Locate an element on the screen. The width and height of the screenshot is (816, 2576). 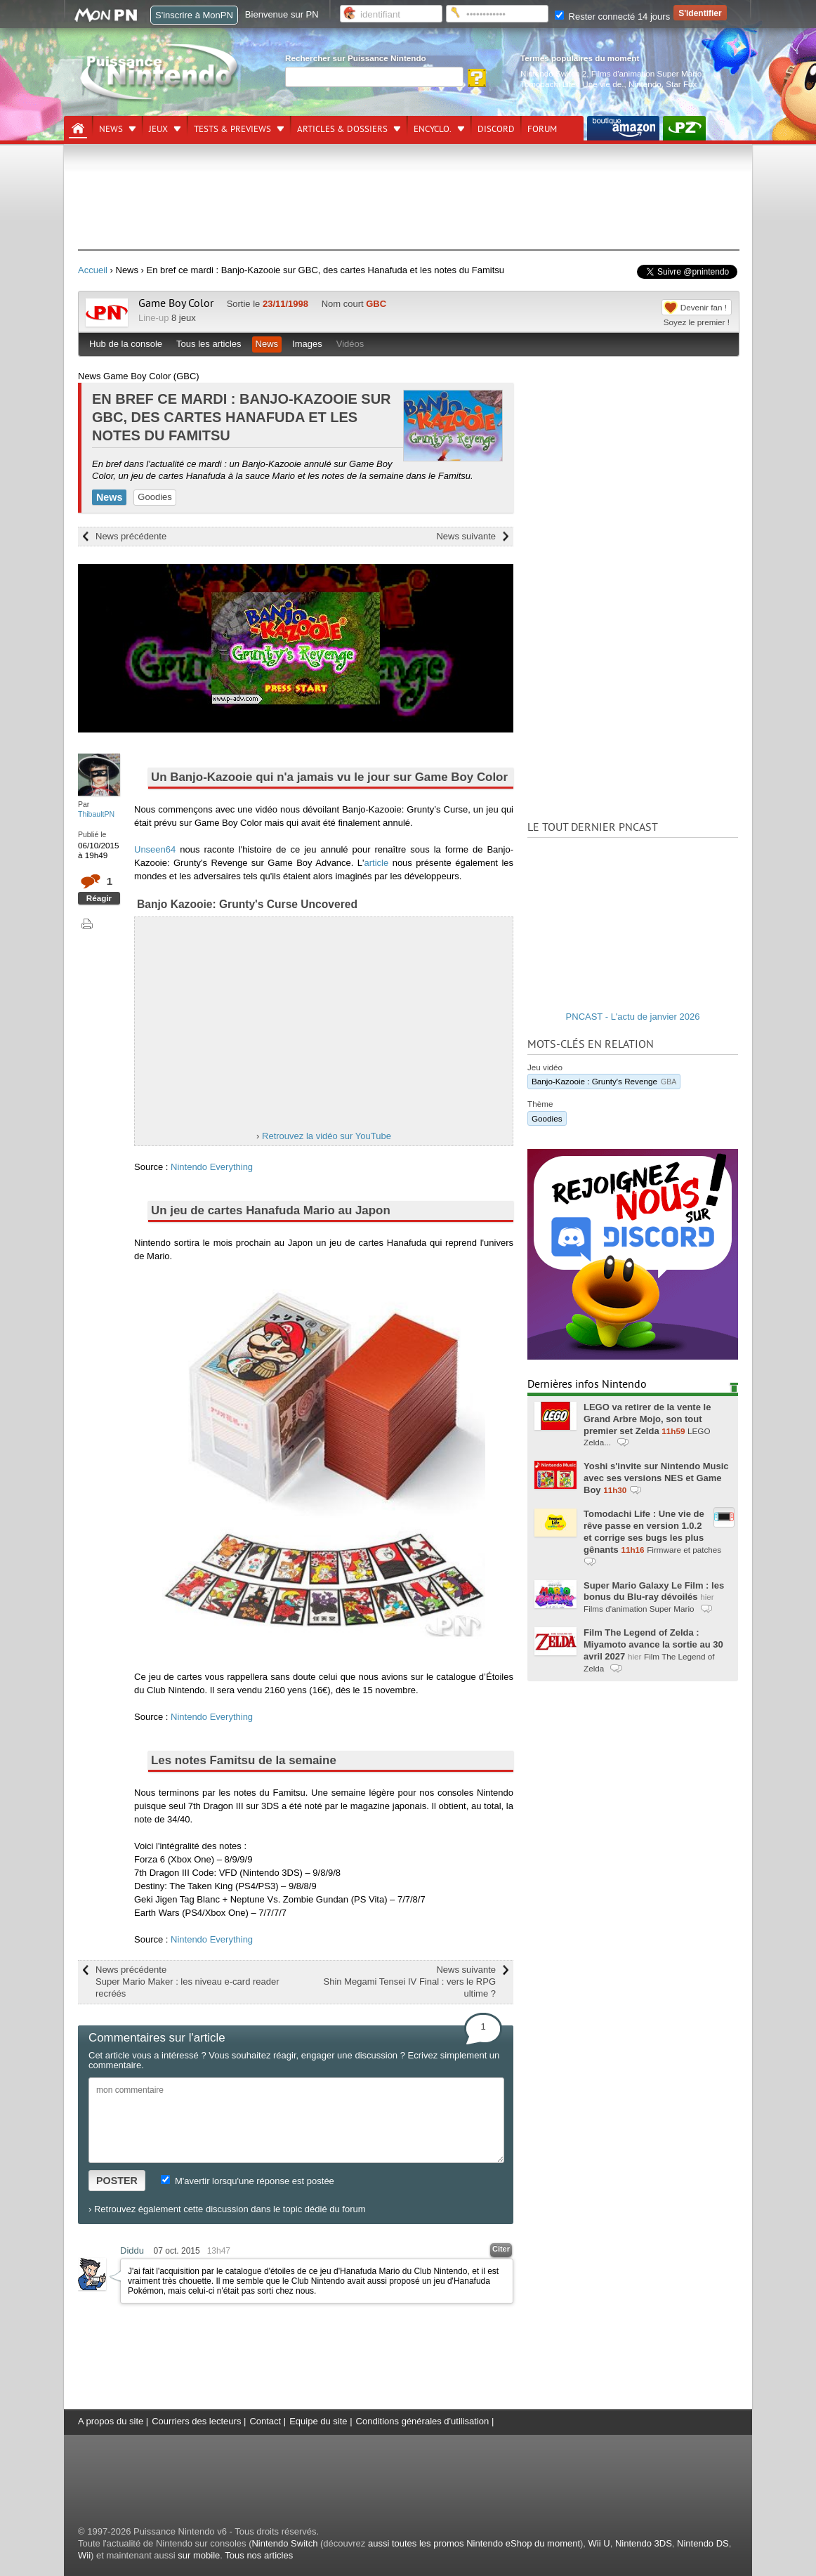
Banjo-Kazooie : Grunty's Revenge is located at coordinates (604, 1081).